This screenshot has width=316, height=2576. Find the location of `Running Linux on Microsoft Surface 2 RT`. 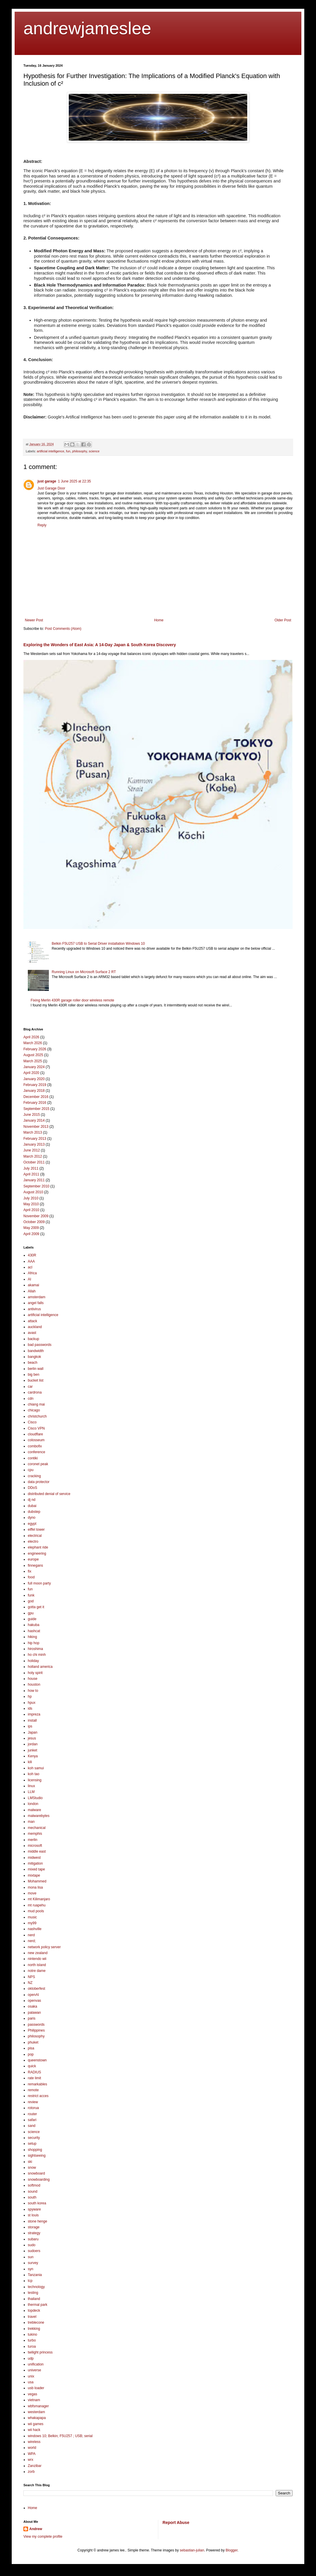

Running Linux on Microsoft Surface 2 RT is located at coordinates (84, 972).